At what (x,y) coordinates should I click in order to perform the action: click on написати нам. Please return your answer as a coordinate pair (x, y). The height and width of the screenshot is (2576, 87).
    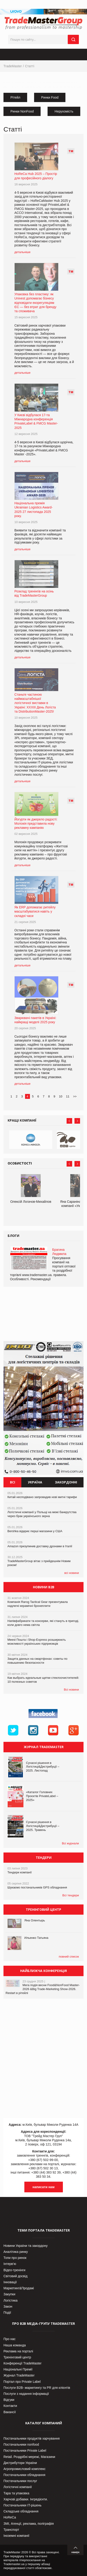
    Looking at the image, I should click on (43, 2187).